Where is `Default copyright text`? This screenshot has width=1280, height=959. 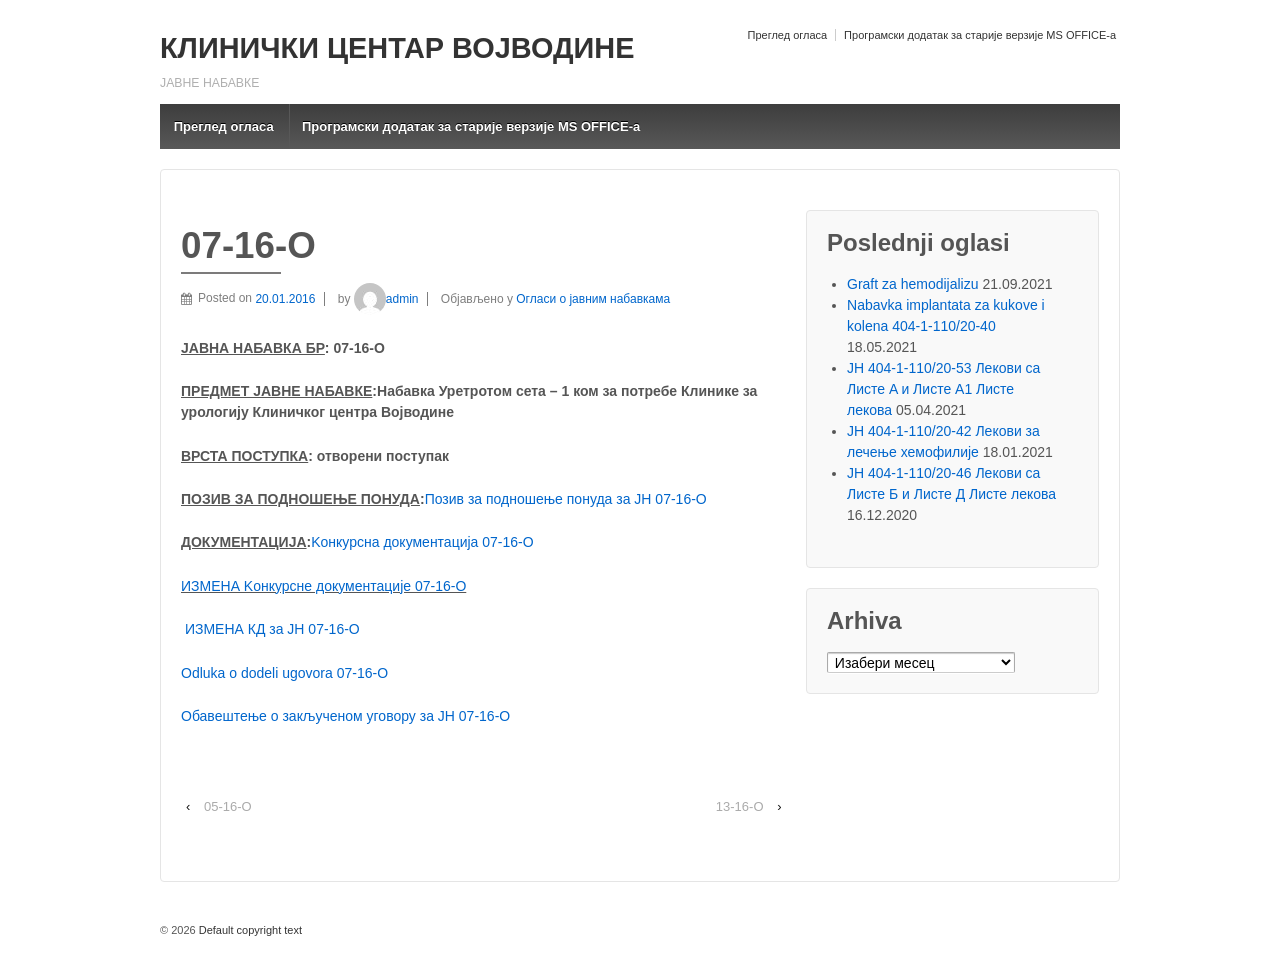
Default copyright text is located at coordinates (249, 930).